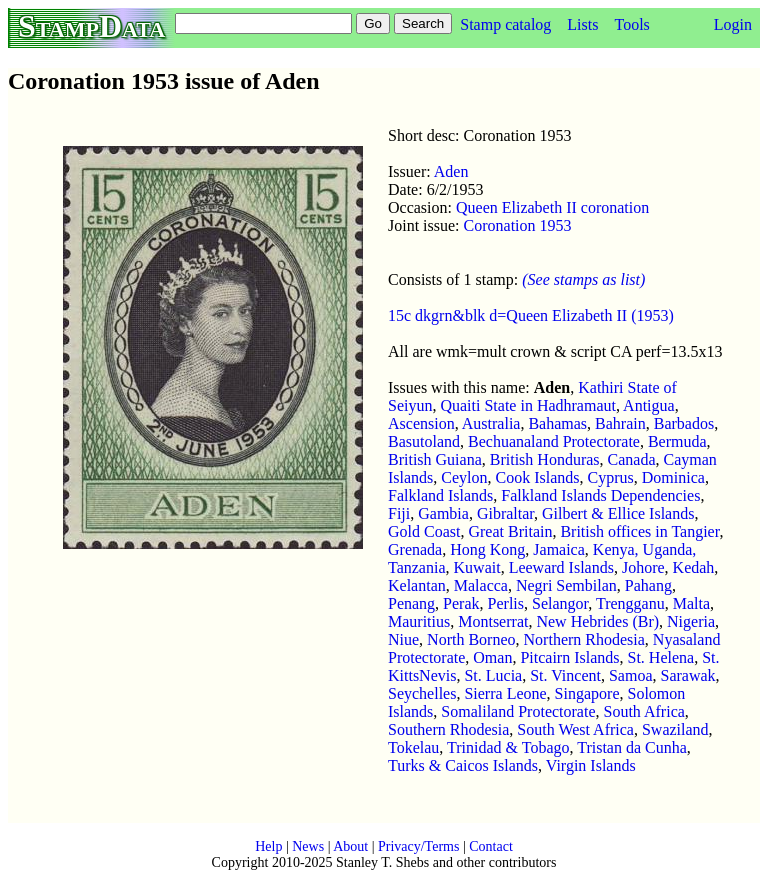 The width and height of the screenshot is (768, 879). What do you see at coordinates (620, 423) in the screenshot?
I see `Bahrain` at bounding box center [620, 423].